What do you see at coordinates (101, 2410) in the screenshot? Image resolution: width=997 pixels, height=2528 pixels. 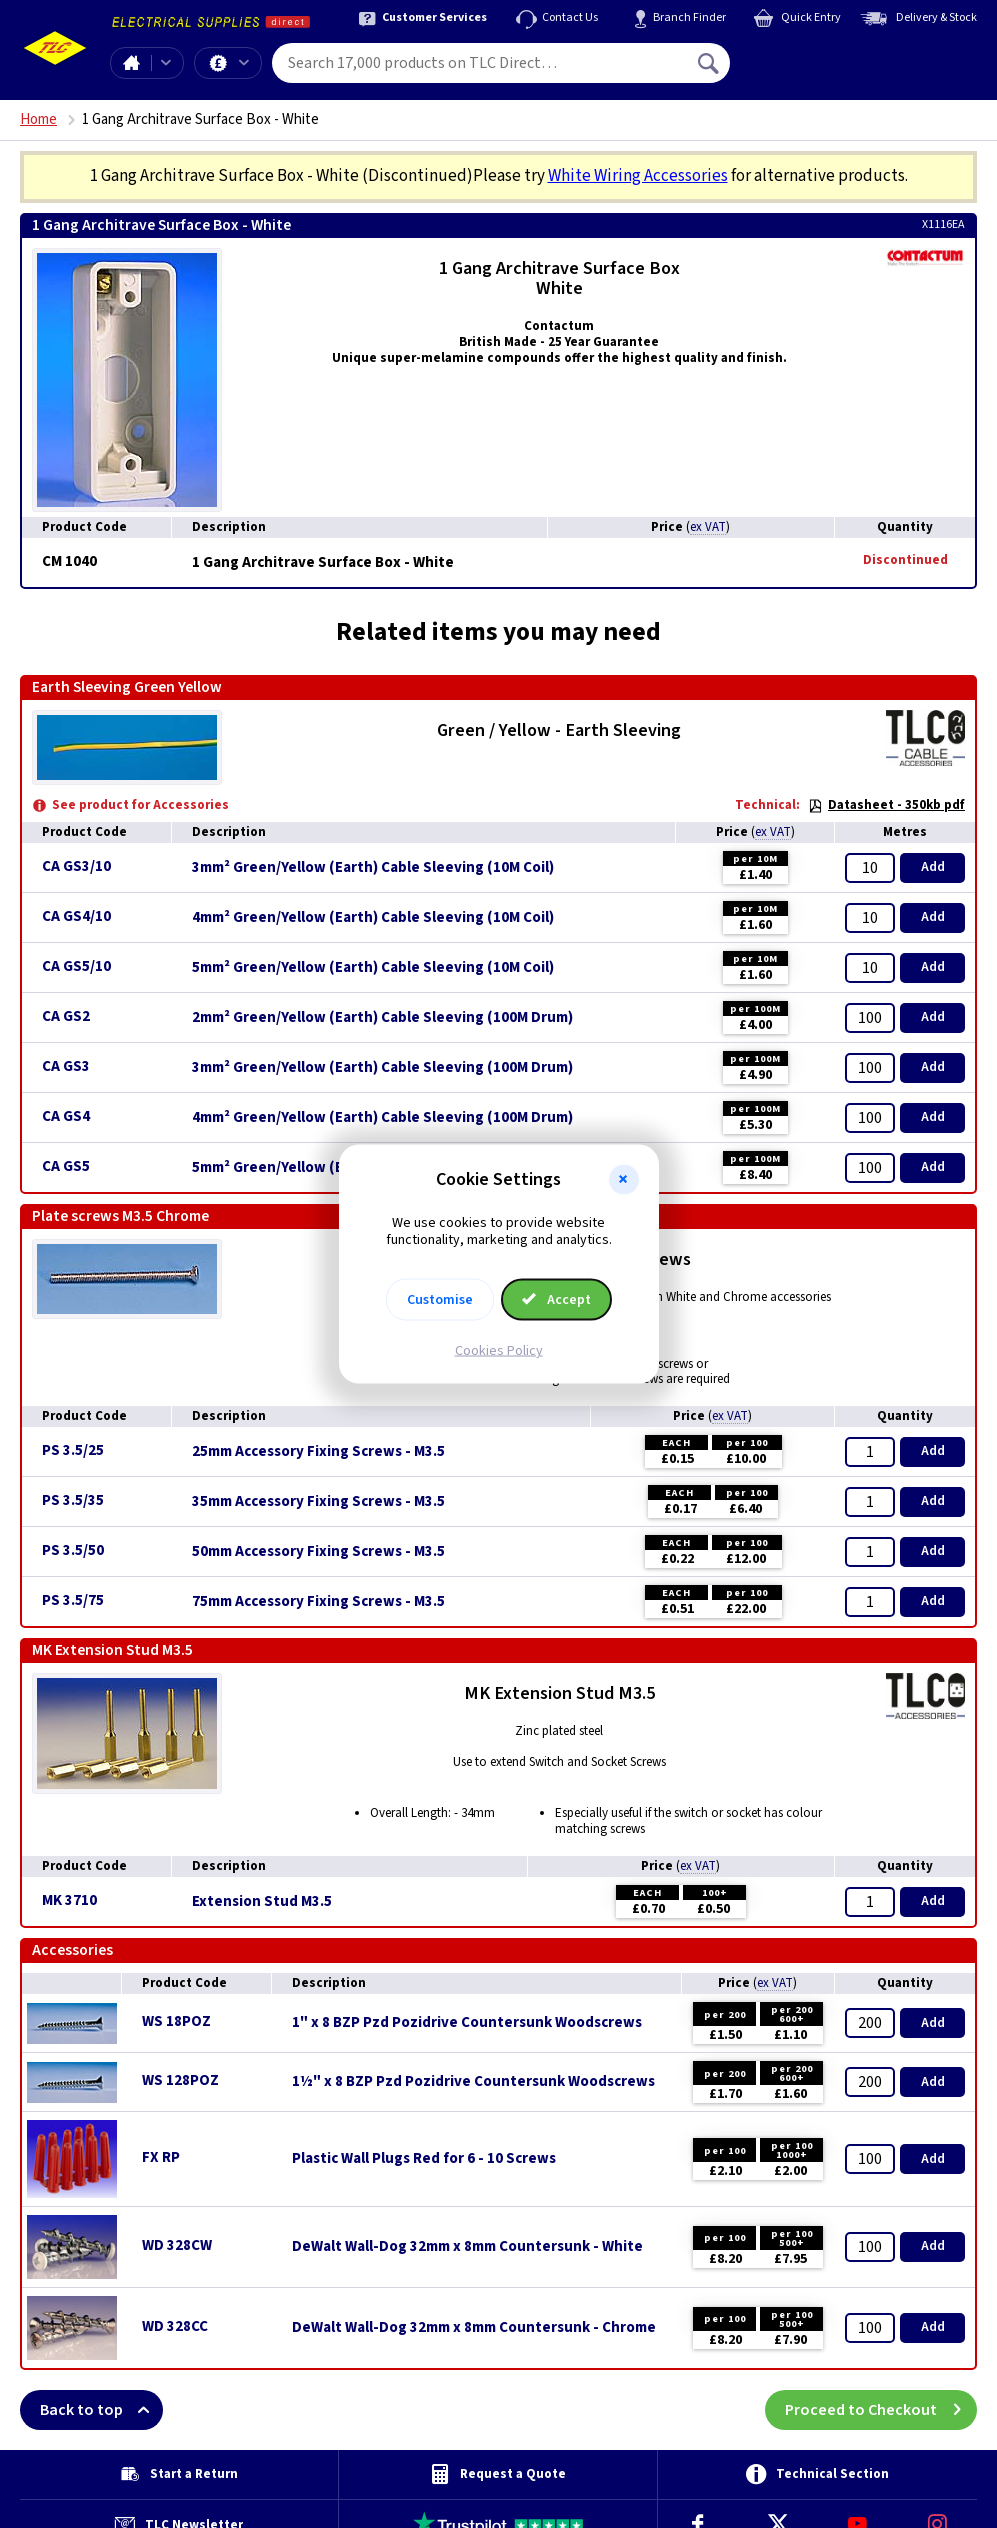 I see `Back to top` at bounding box center [101, 2410].